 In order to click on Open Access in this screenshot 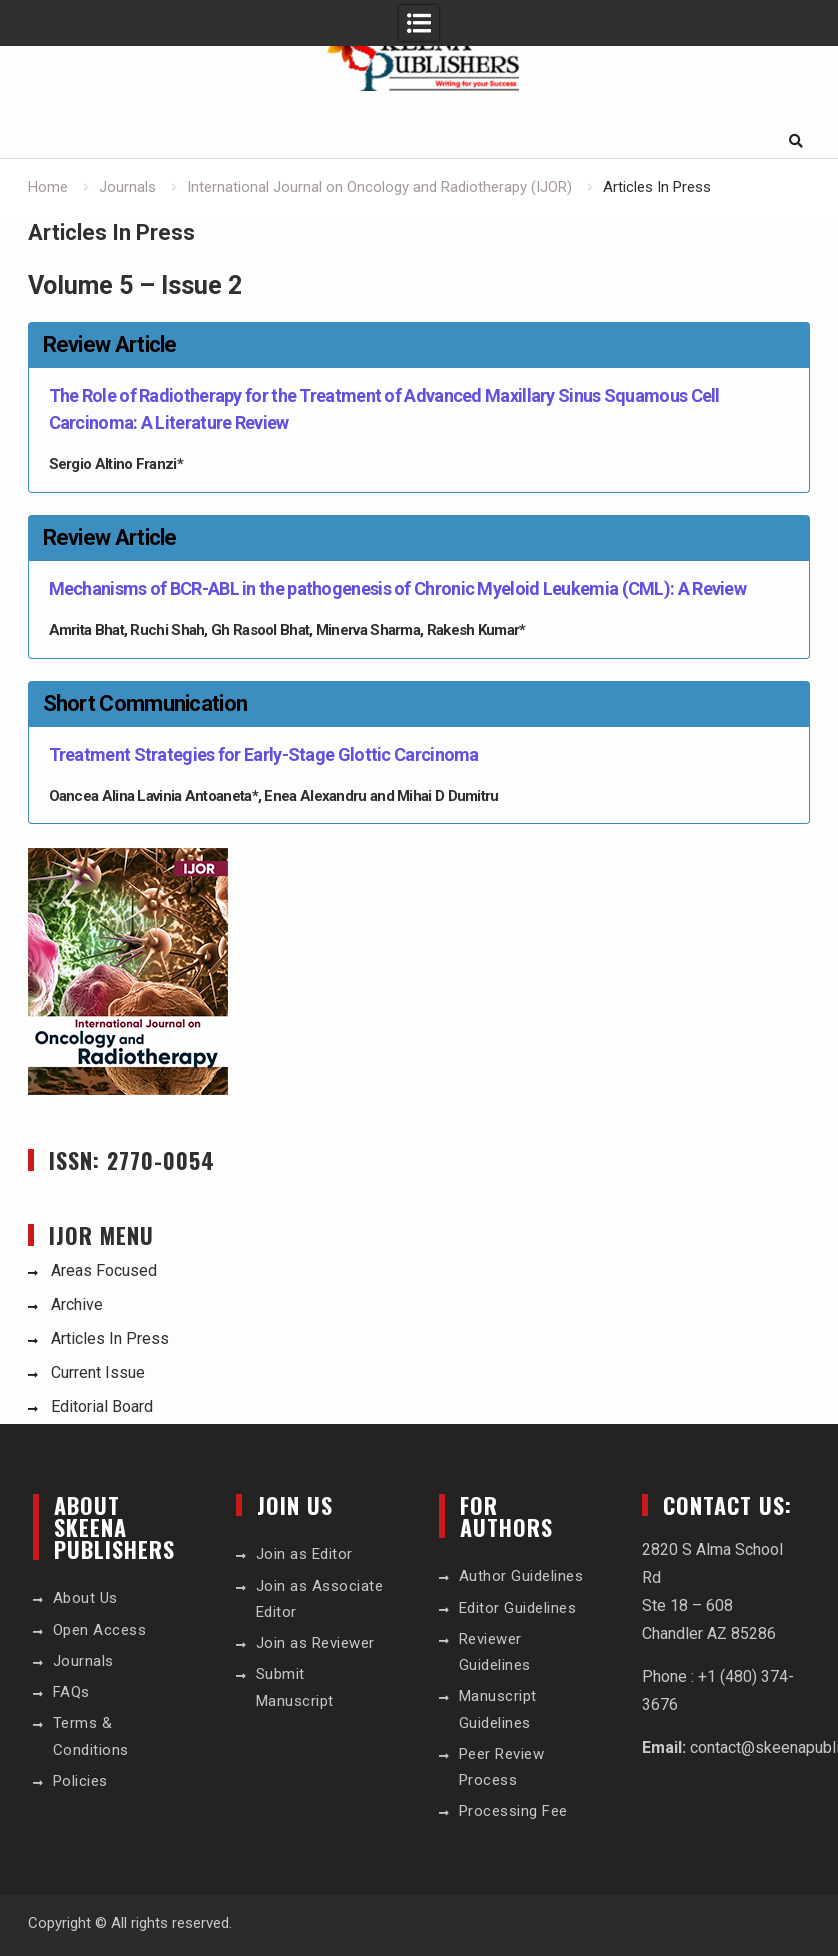, I will do `click(100, 1630)`.